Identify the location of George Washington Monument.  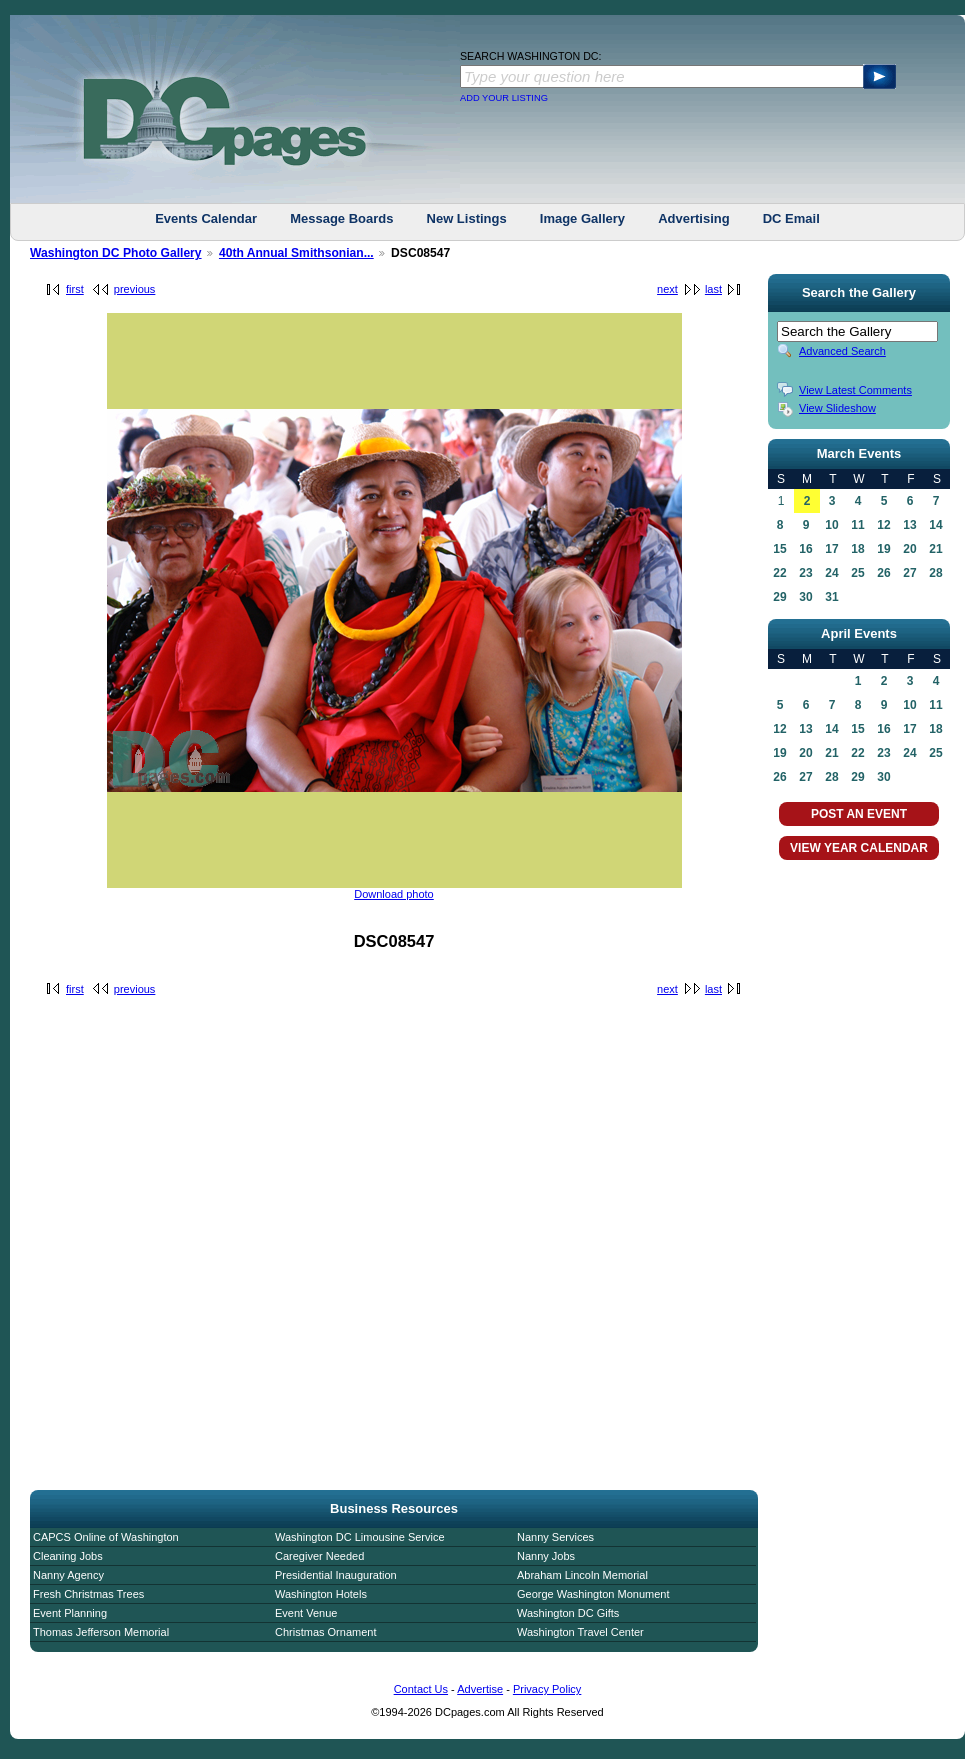
(593, 1594).